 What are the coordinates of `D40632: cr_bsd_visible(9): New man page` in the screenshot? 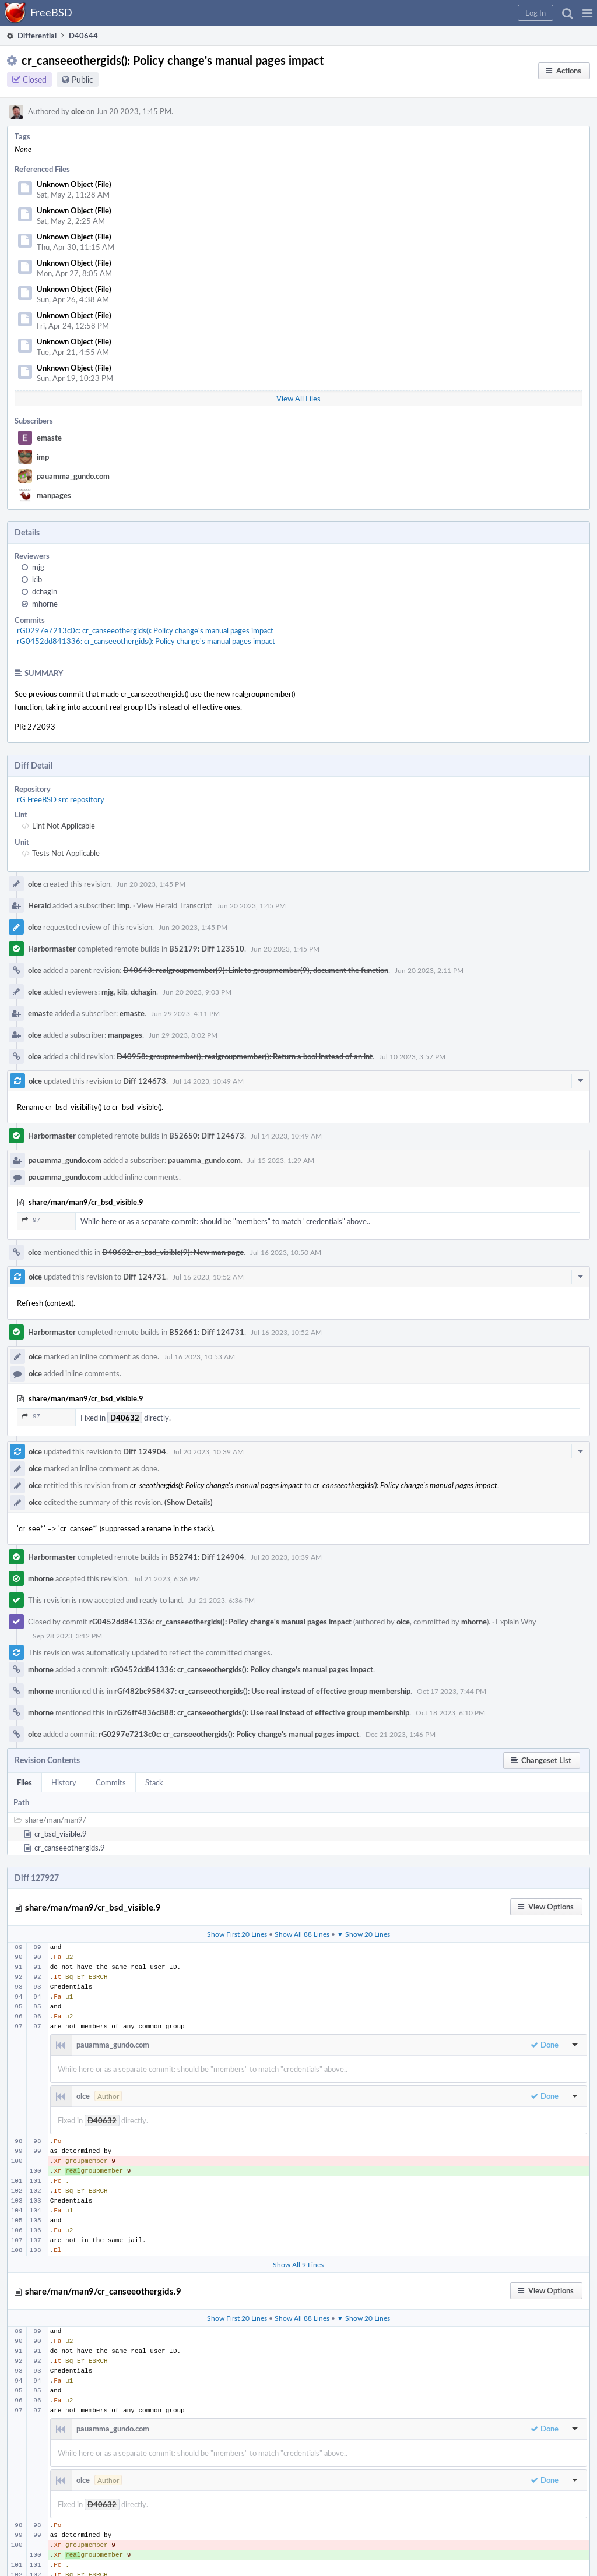 It's located at (173, 1252).